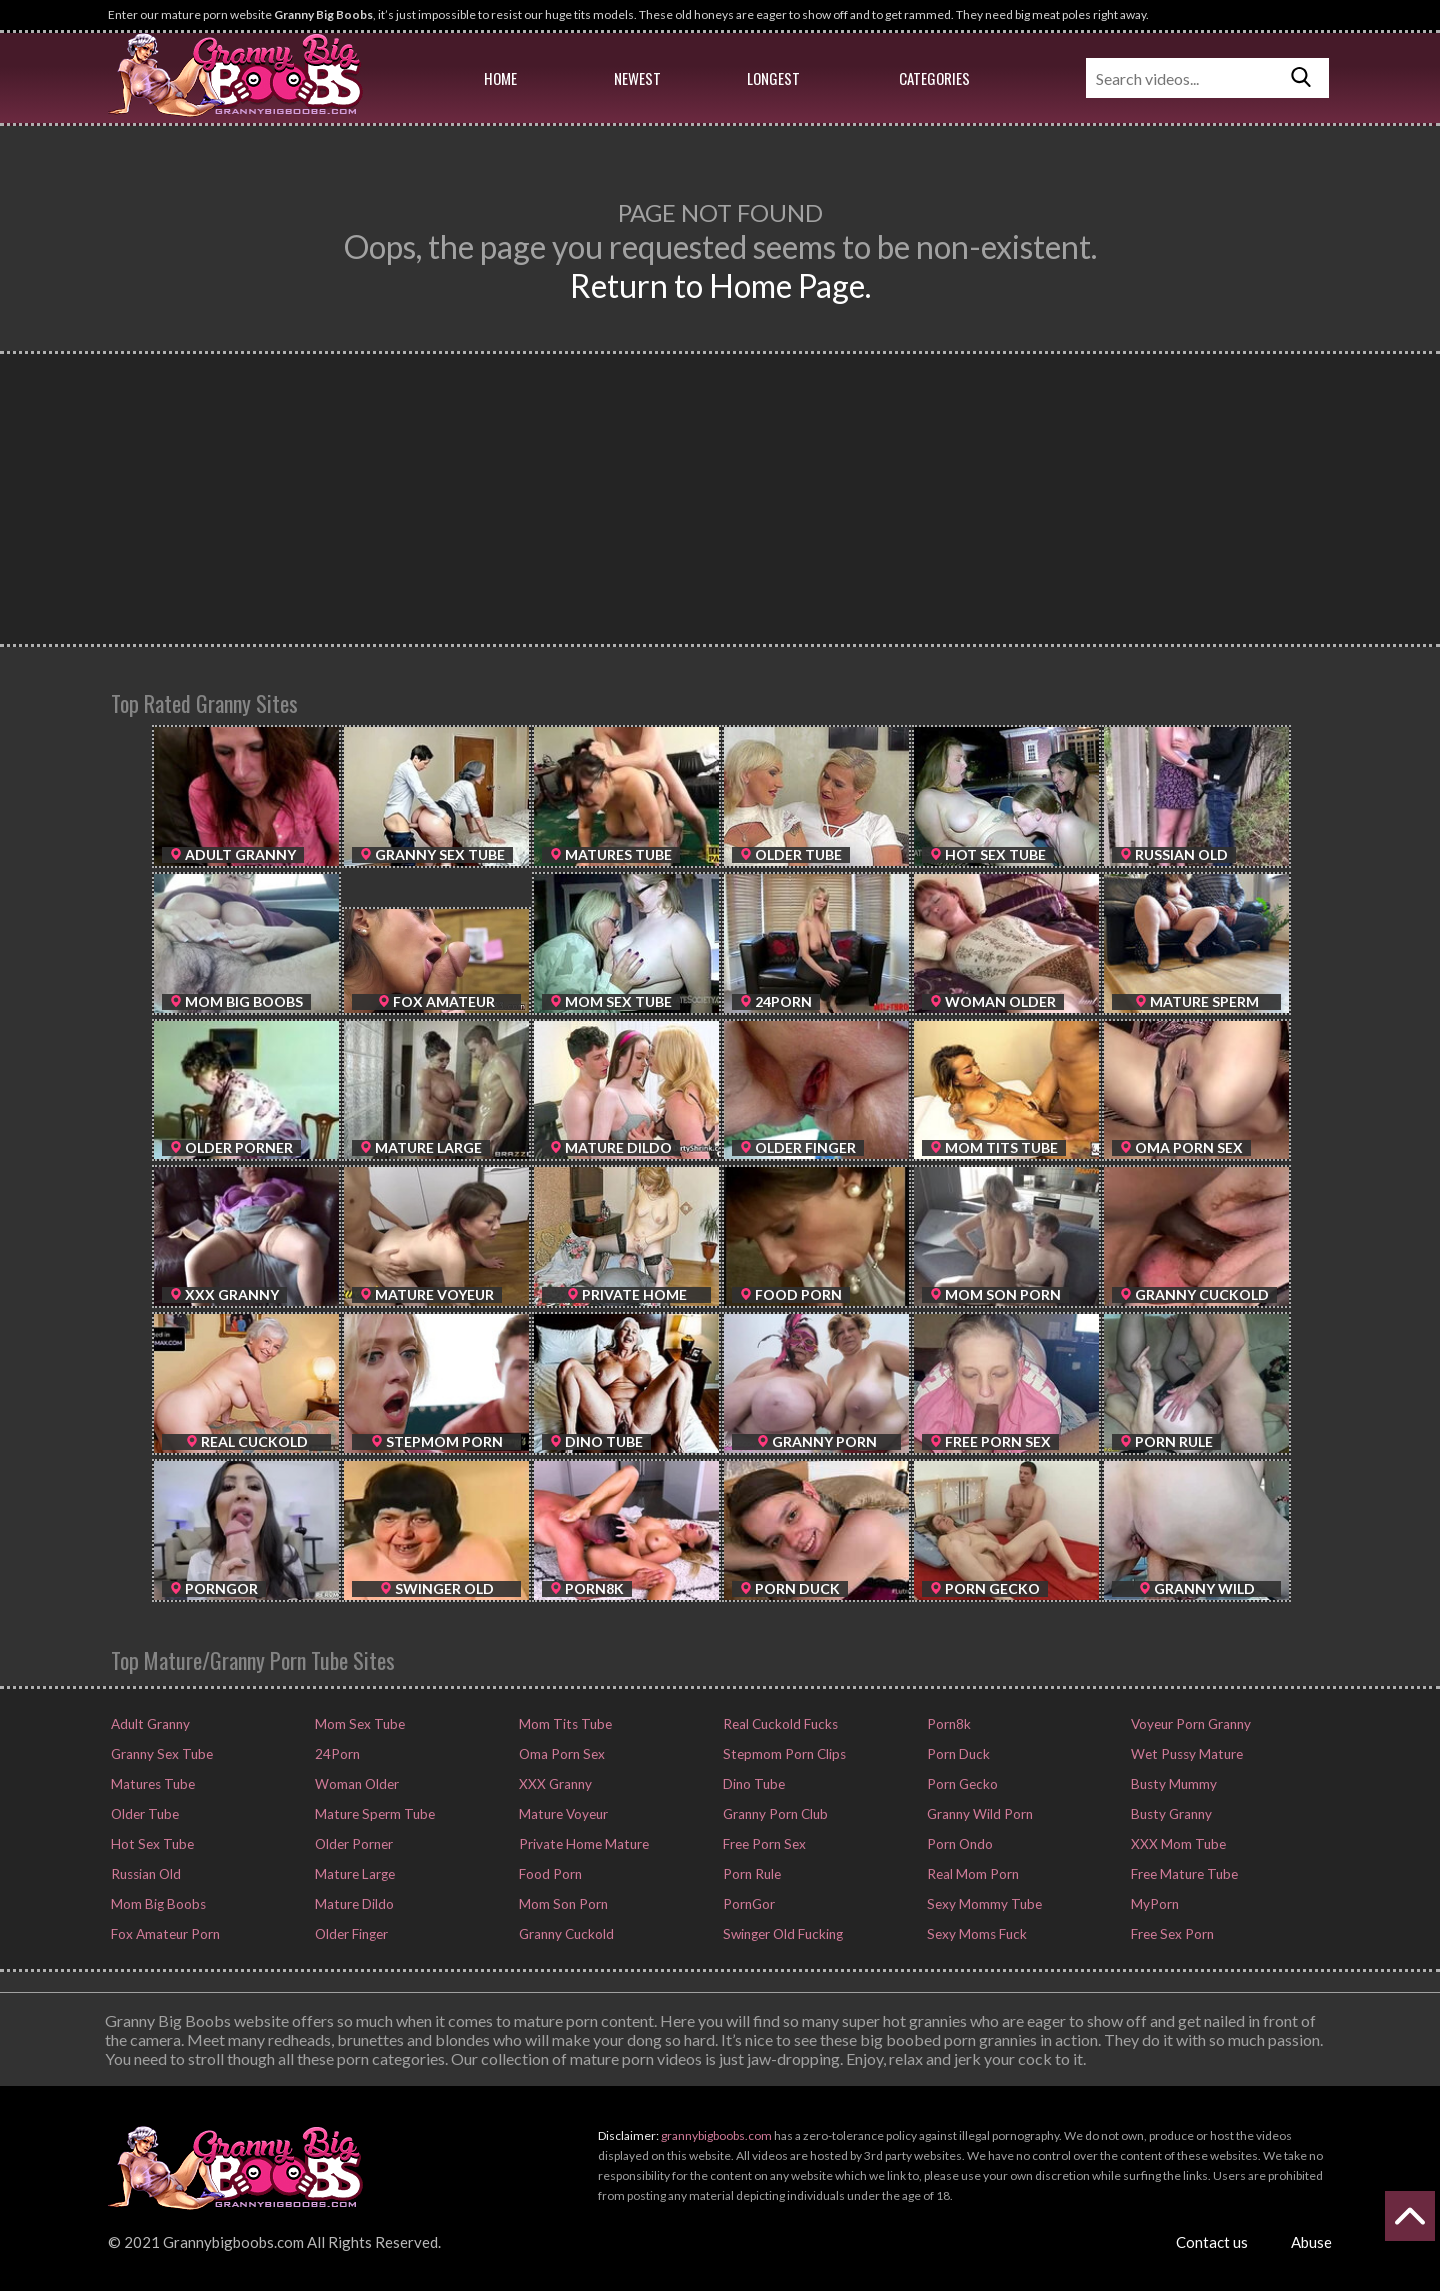  I want to click on Food Porn, so click(548, 1874).